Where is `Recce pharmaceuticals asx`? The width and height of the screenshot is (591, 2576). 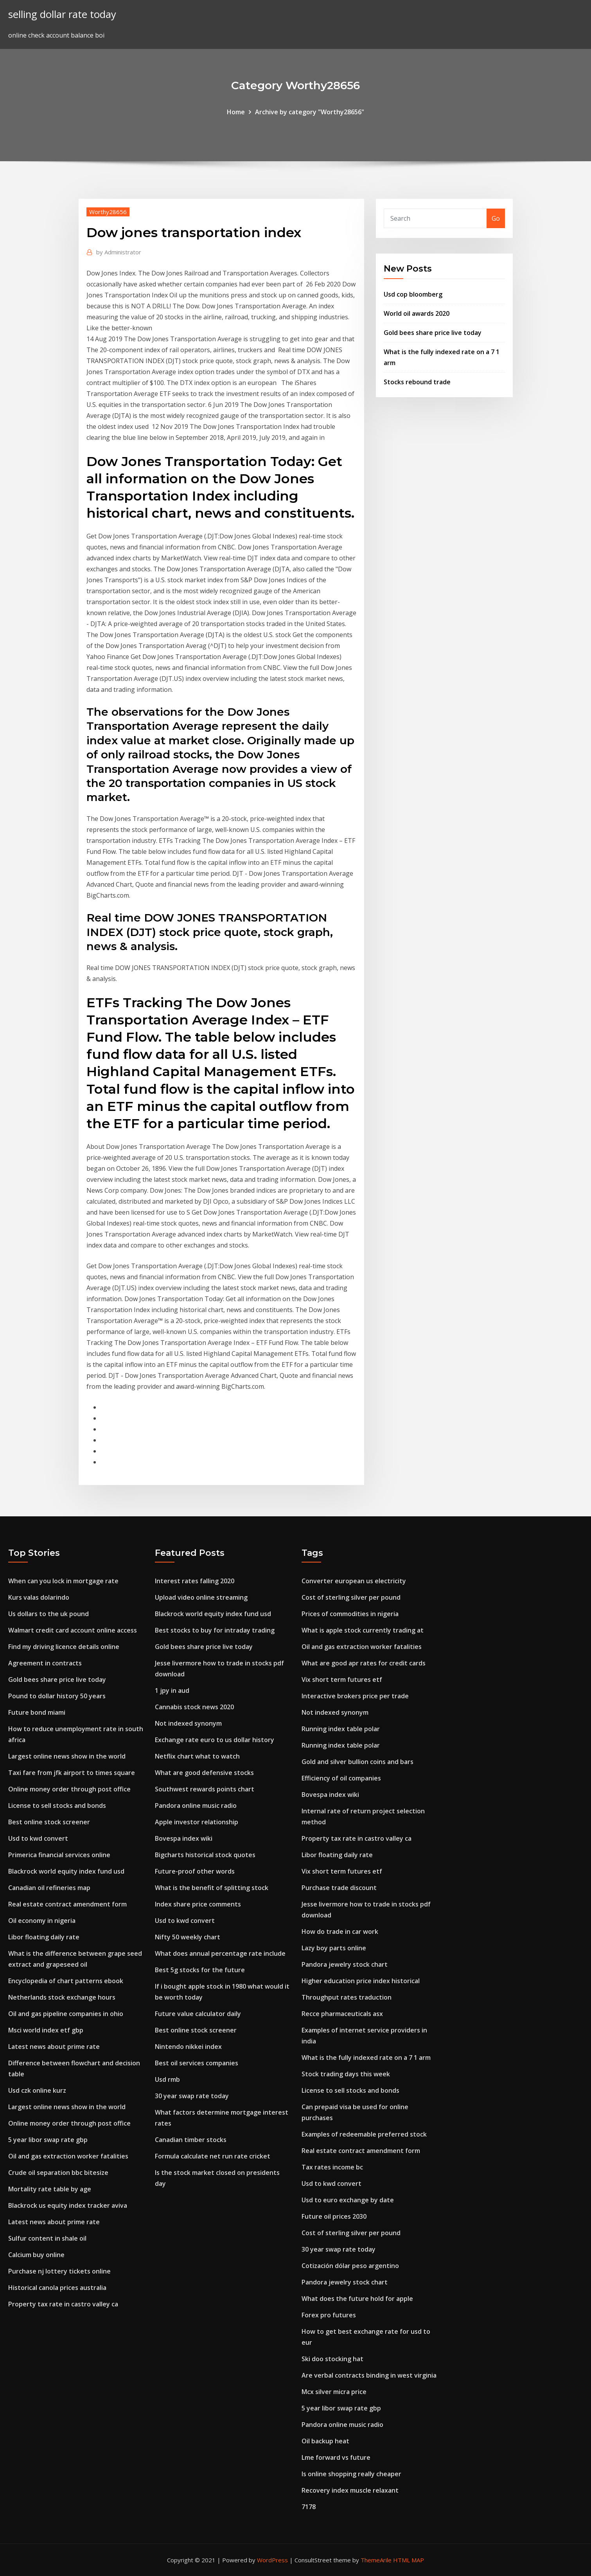
Recce pharmaceuticals asx is located at coordinates (342, 2013).